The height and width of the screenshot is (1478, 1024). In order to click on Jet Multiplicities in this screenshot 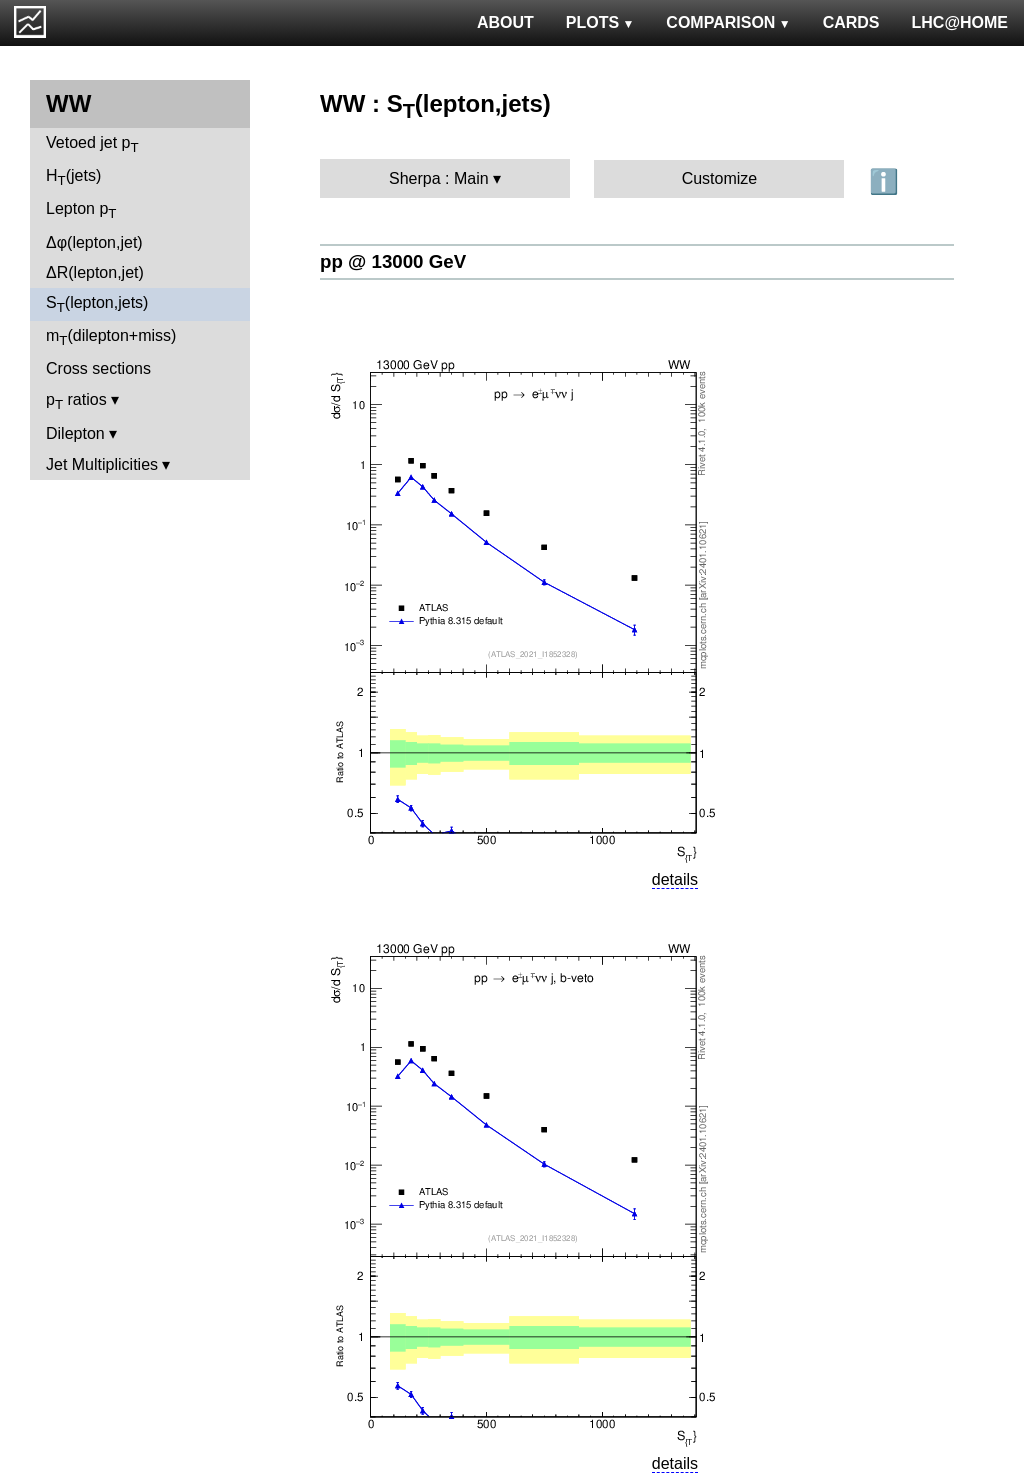, I will do `click(102, 464)`.